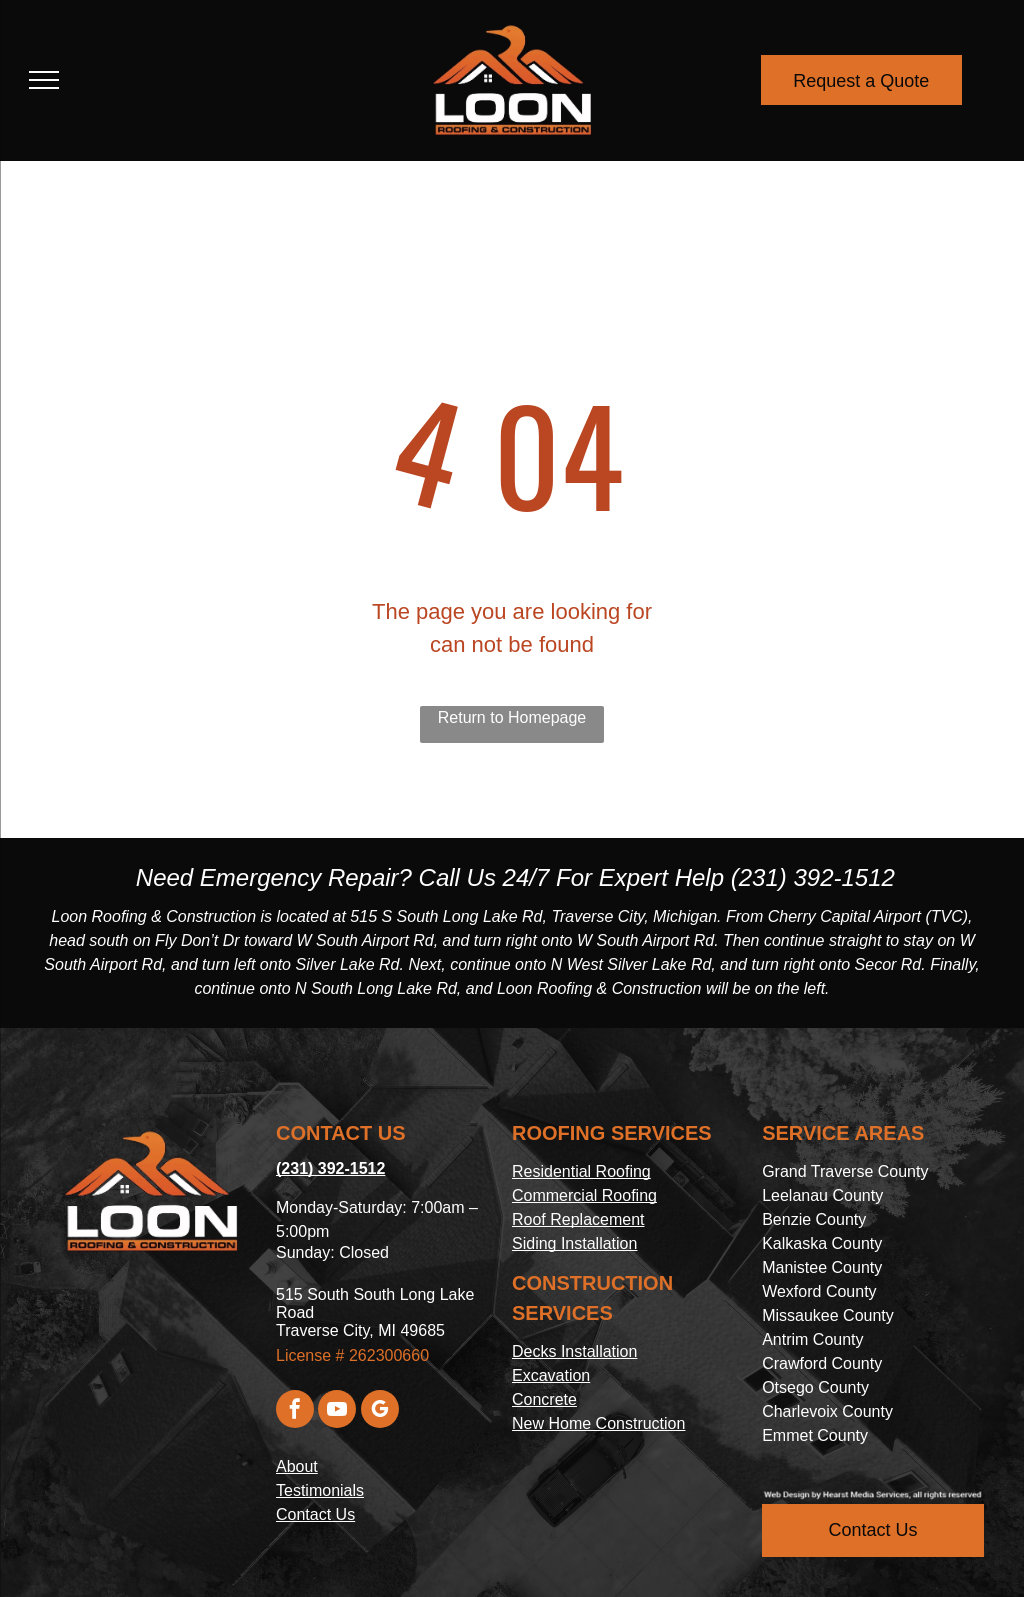 The height and width of the screenshot is (1597, 1024). What do you see at coordinates (337, 1411) in the screenshot?
I see `[youtube]` at bounding box center [337, 1411].